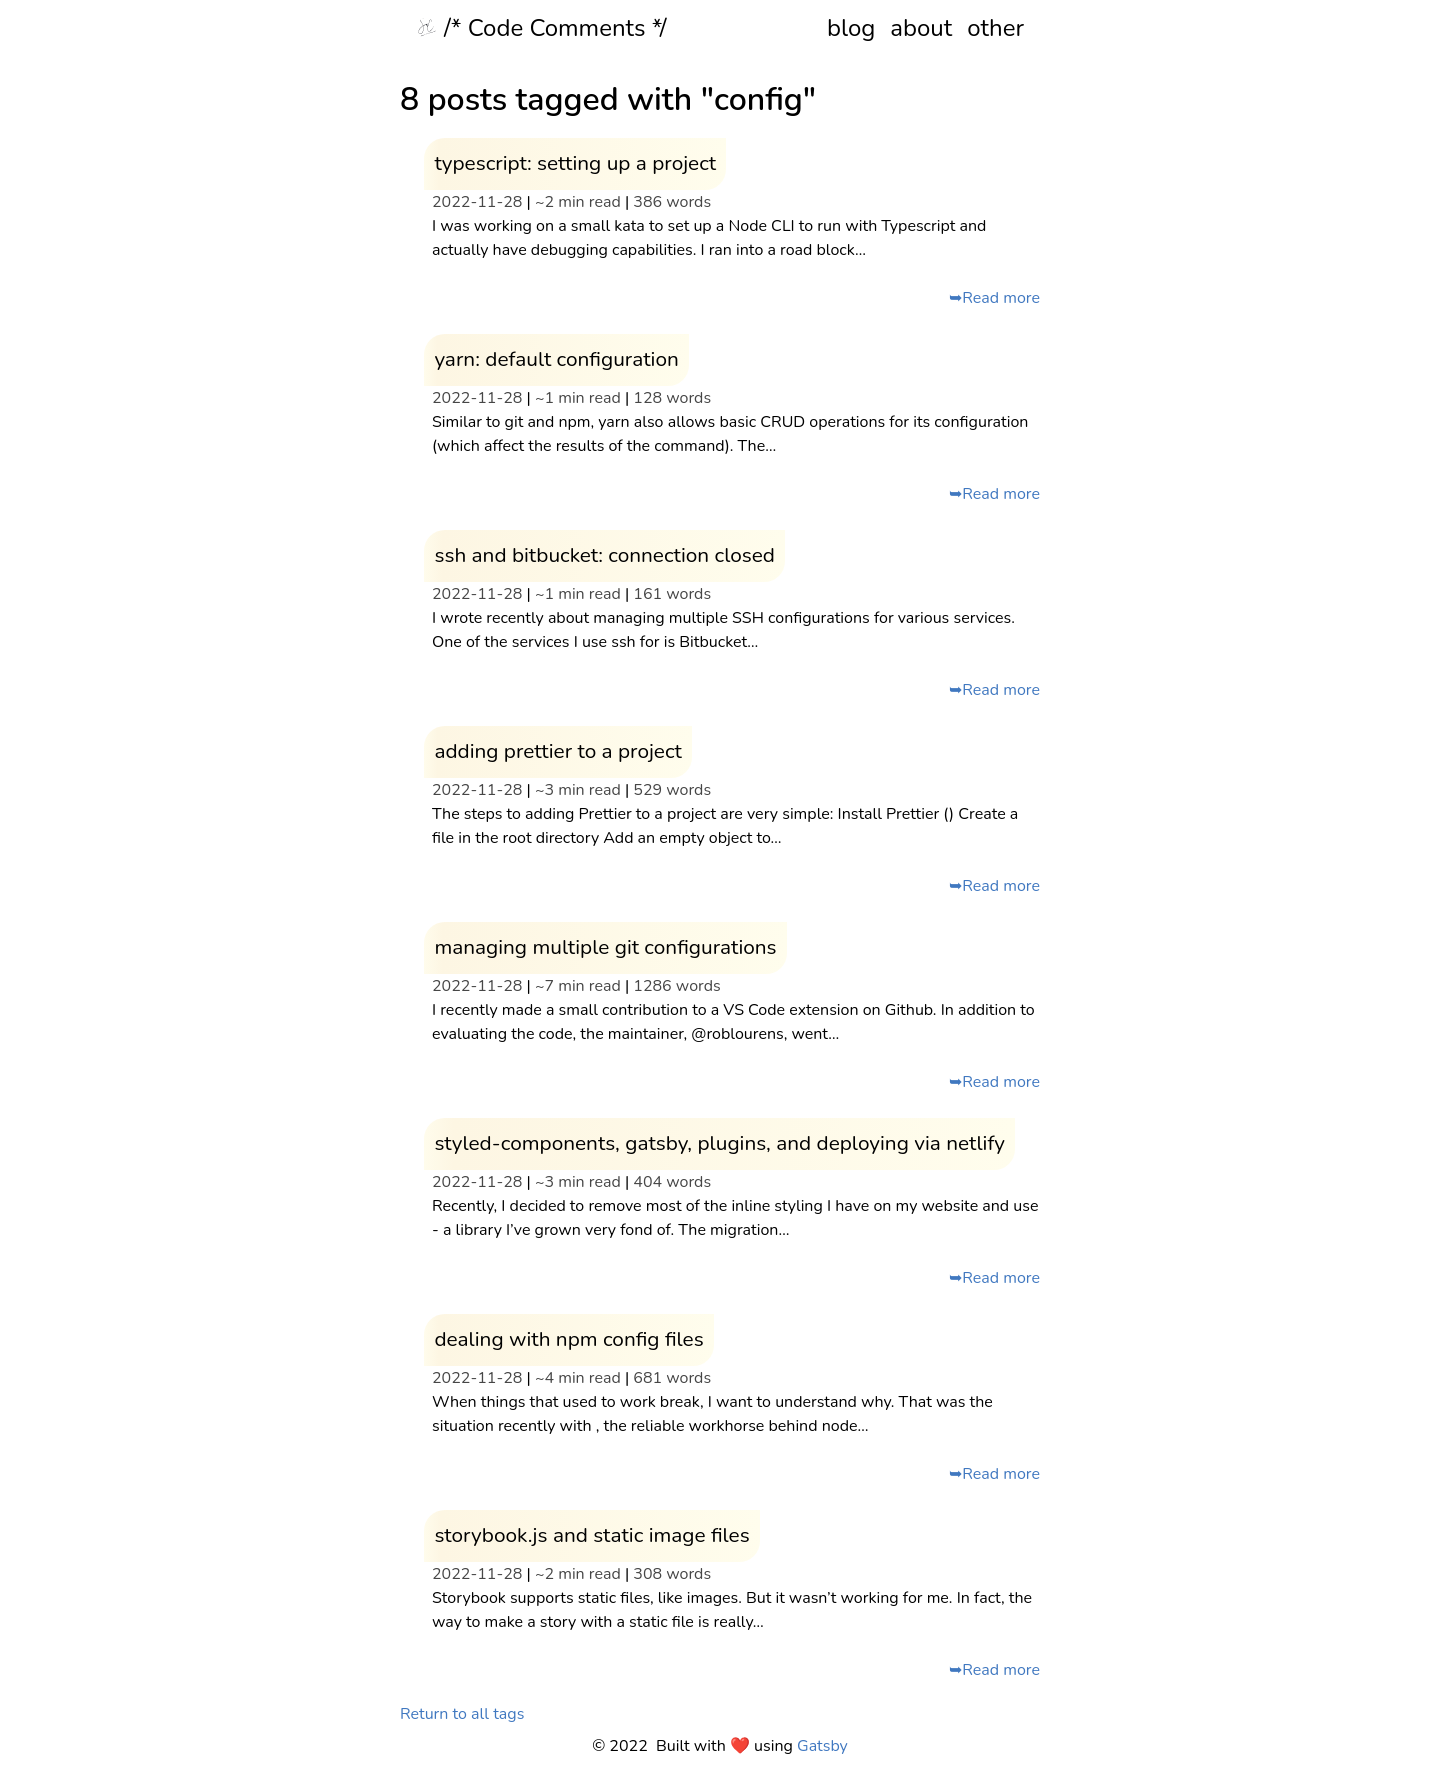  Describe the element at coordinates (851, 28) in the screenshot. I see `blog` at that location.